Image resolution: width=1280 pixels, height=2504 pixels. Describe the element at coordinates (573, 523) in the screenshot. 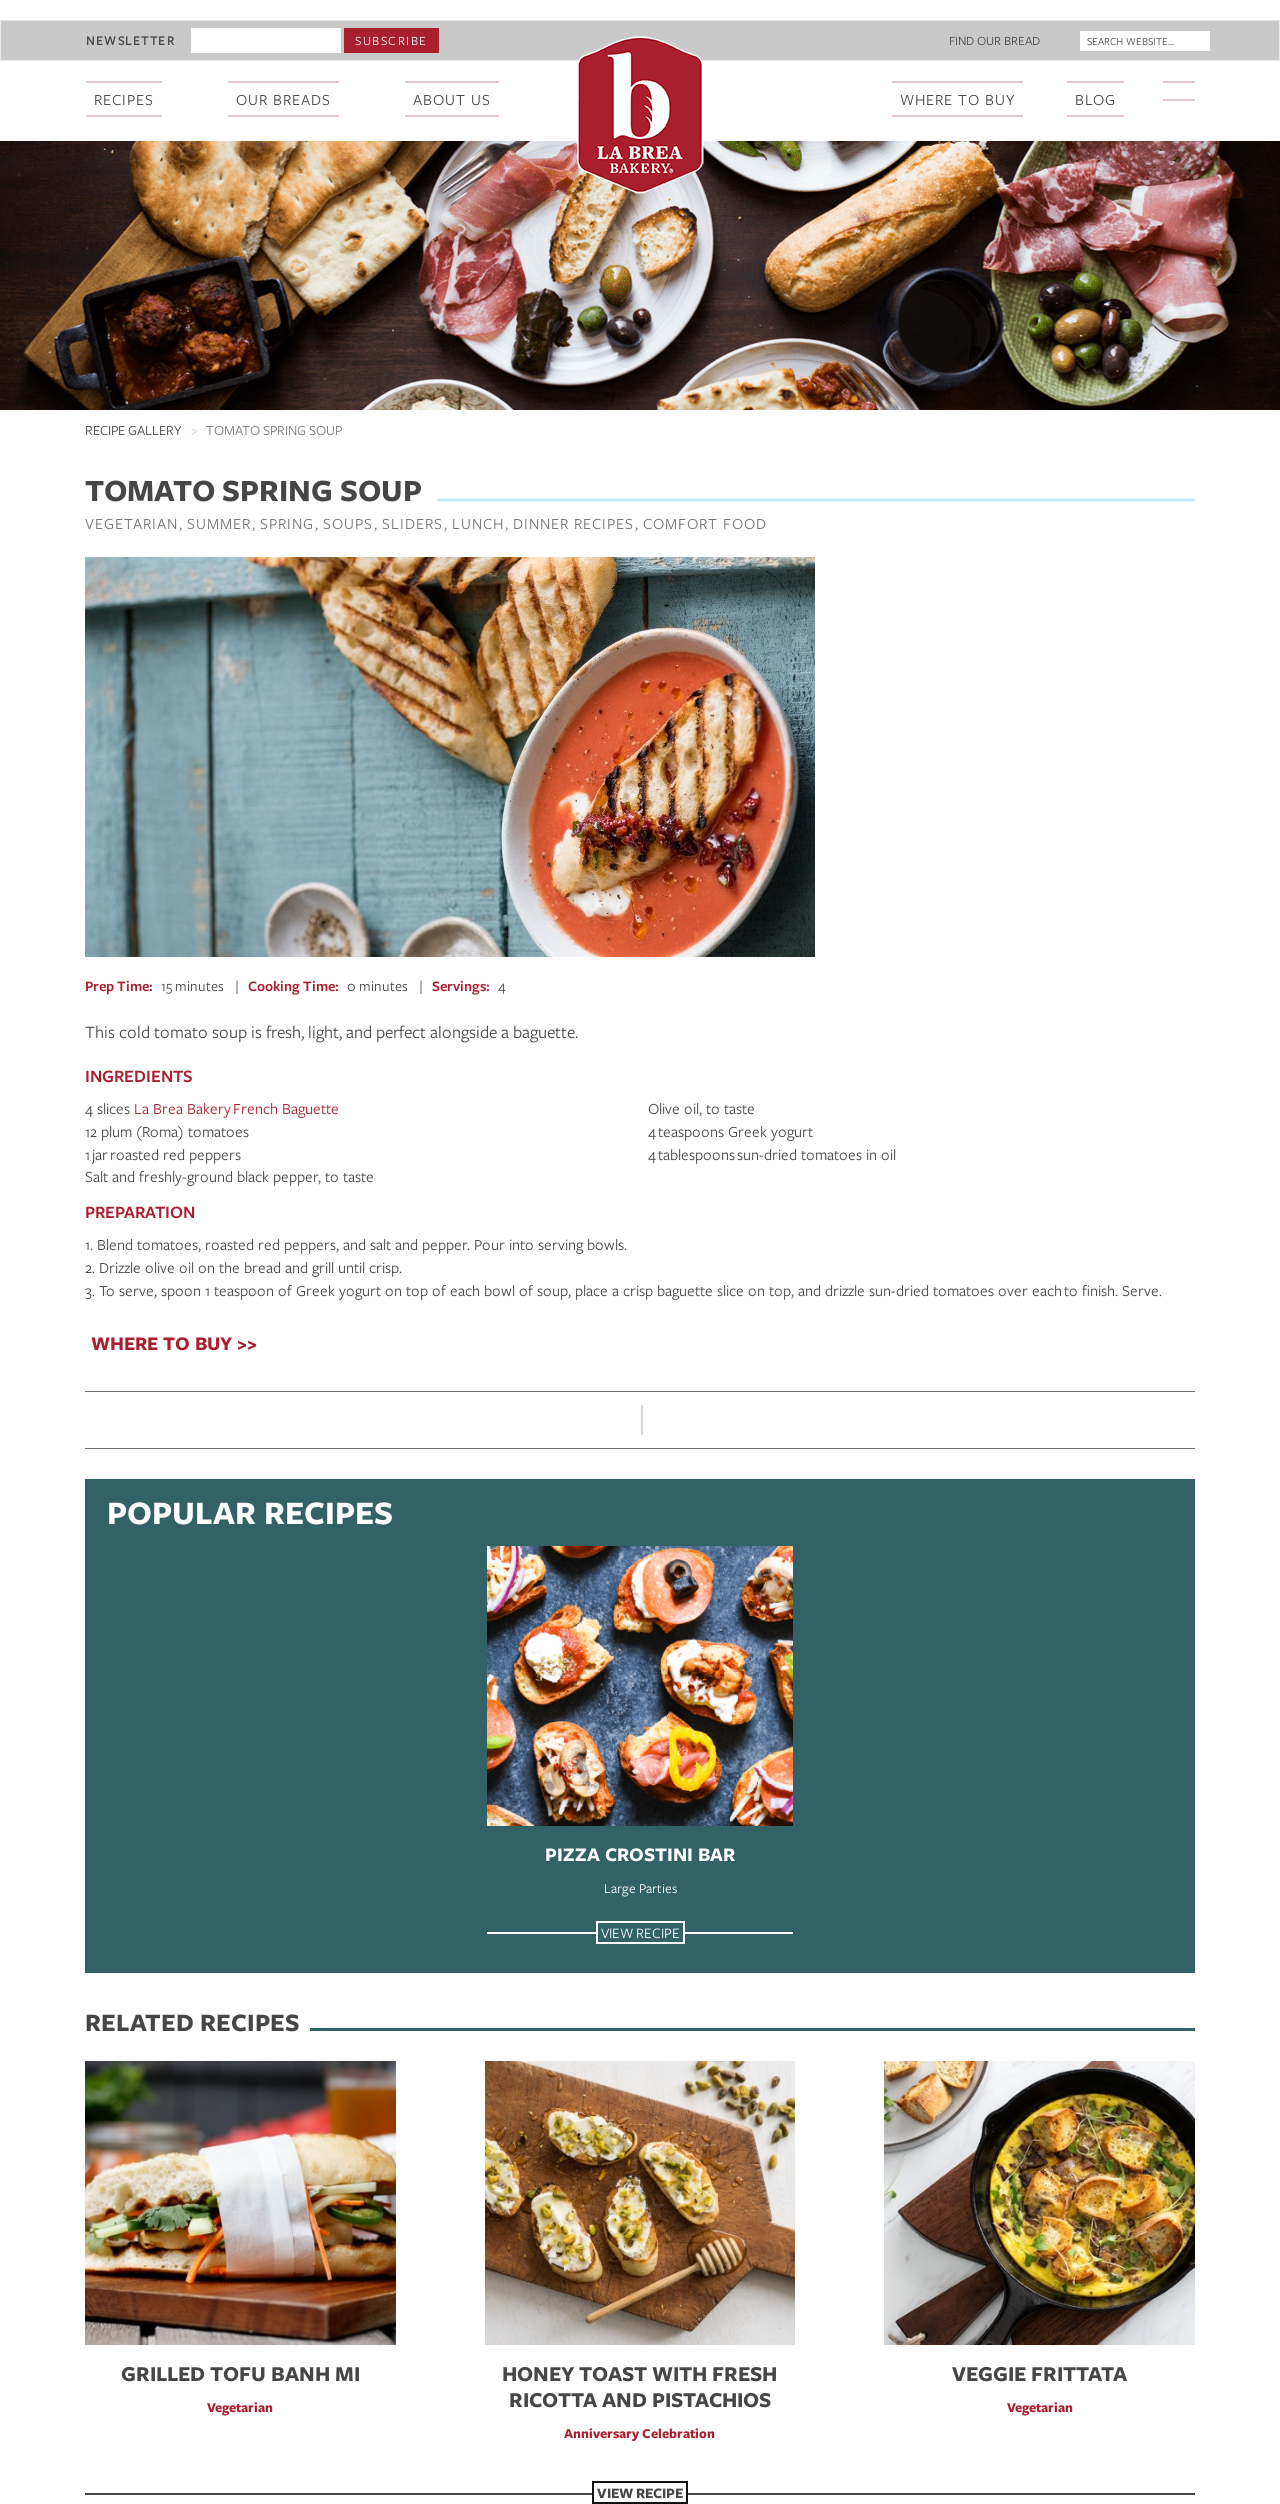

I see `Dinner Recipes` at that location.